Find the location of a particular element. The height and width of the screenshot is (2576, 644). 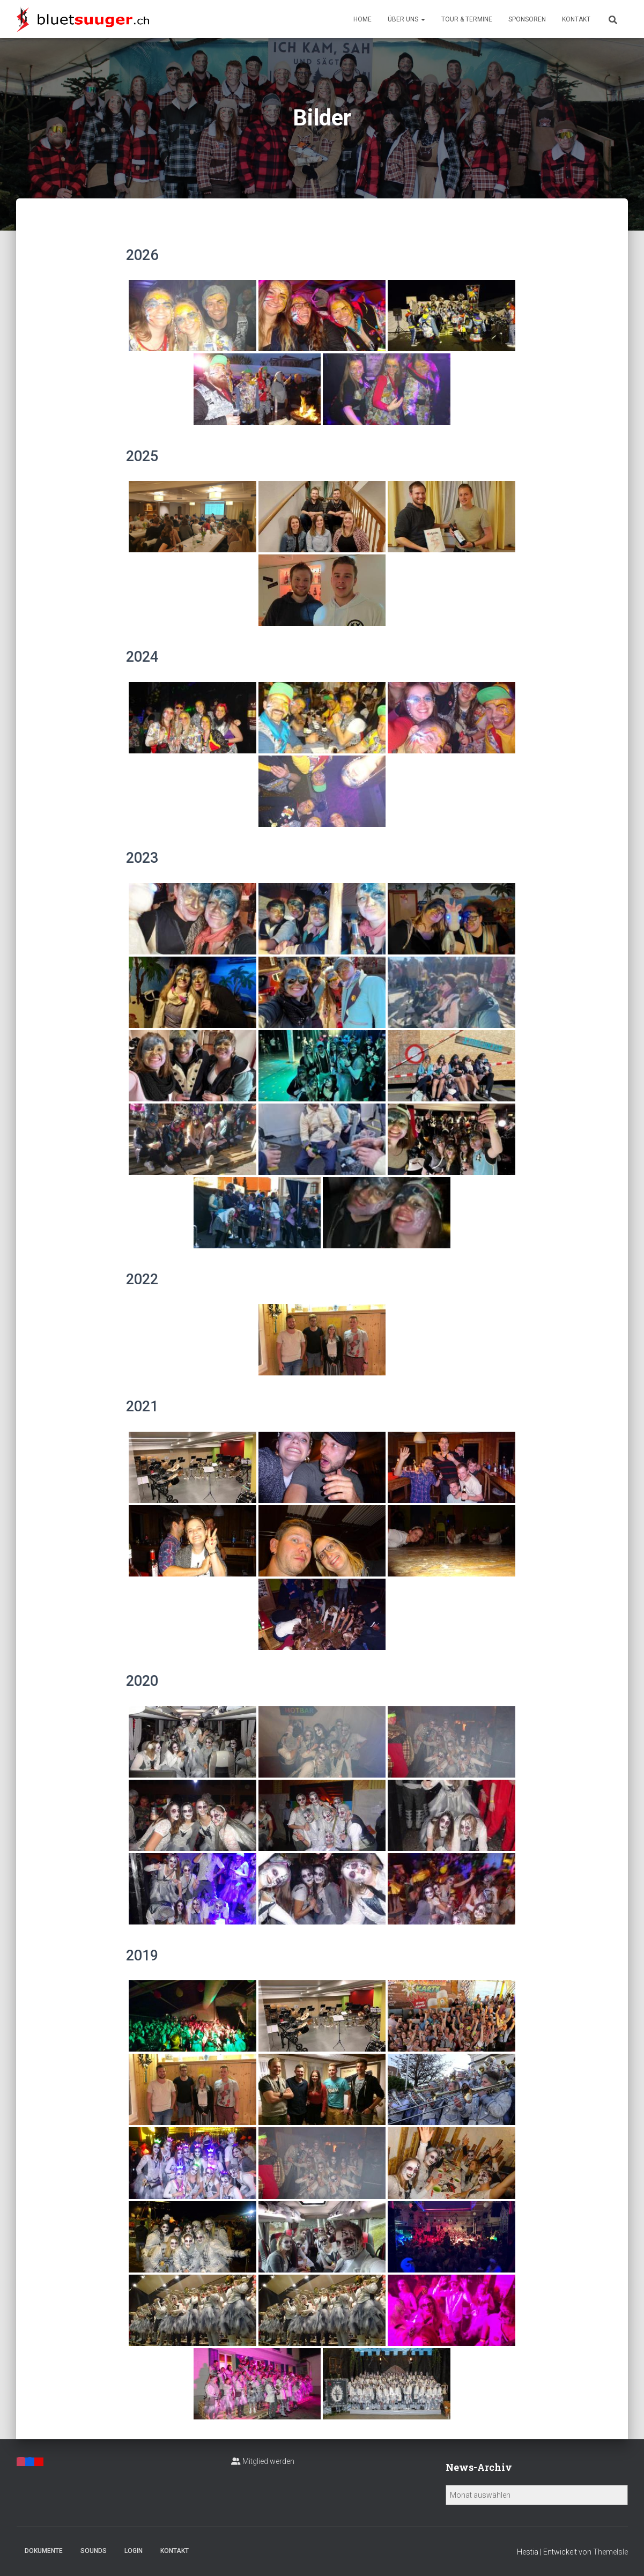

Home is located at coordinates (362, 19).